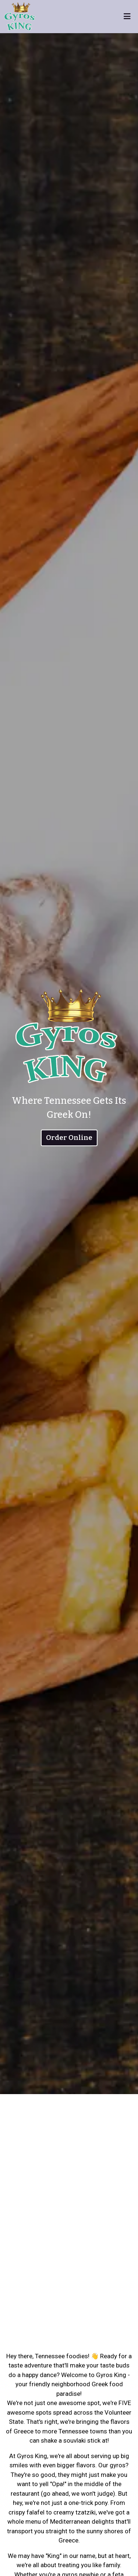  I want to click on Order Online, so click(69, 1137).